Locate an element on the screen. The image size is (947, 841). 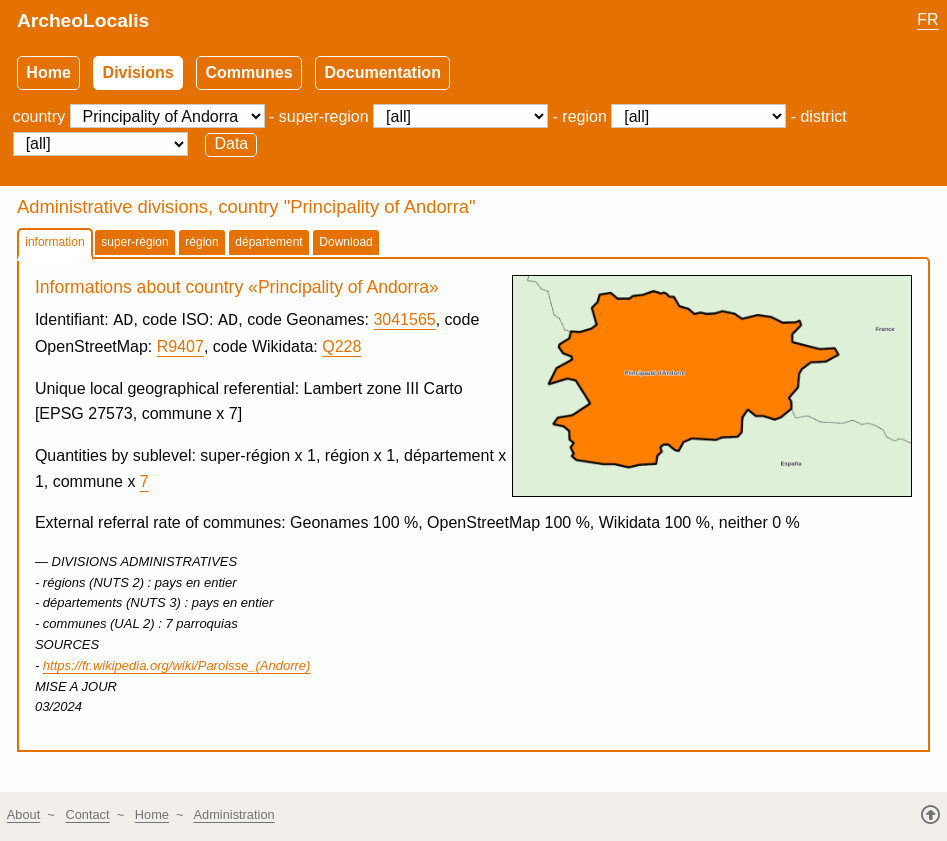
région [tab] is located at coordinates (201, 242).